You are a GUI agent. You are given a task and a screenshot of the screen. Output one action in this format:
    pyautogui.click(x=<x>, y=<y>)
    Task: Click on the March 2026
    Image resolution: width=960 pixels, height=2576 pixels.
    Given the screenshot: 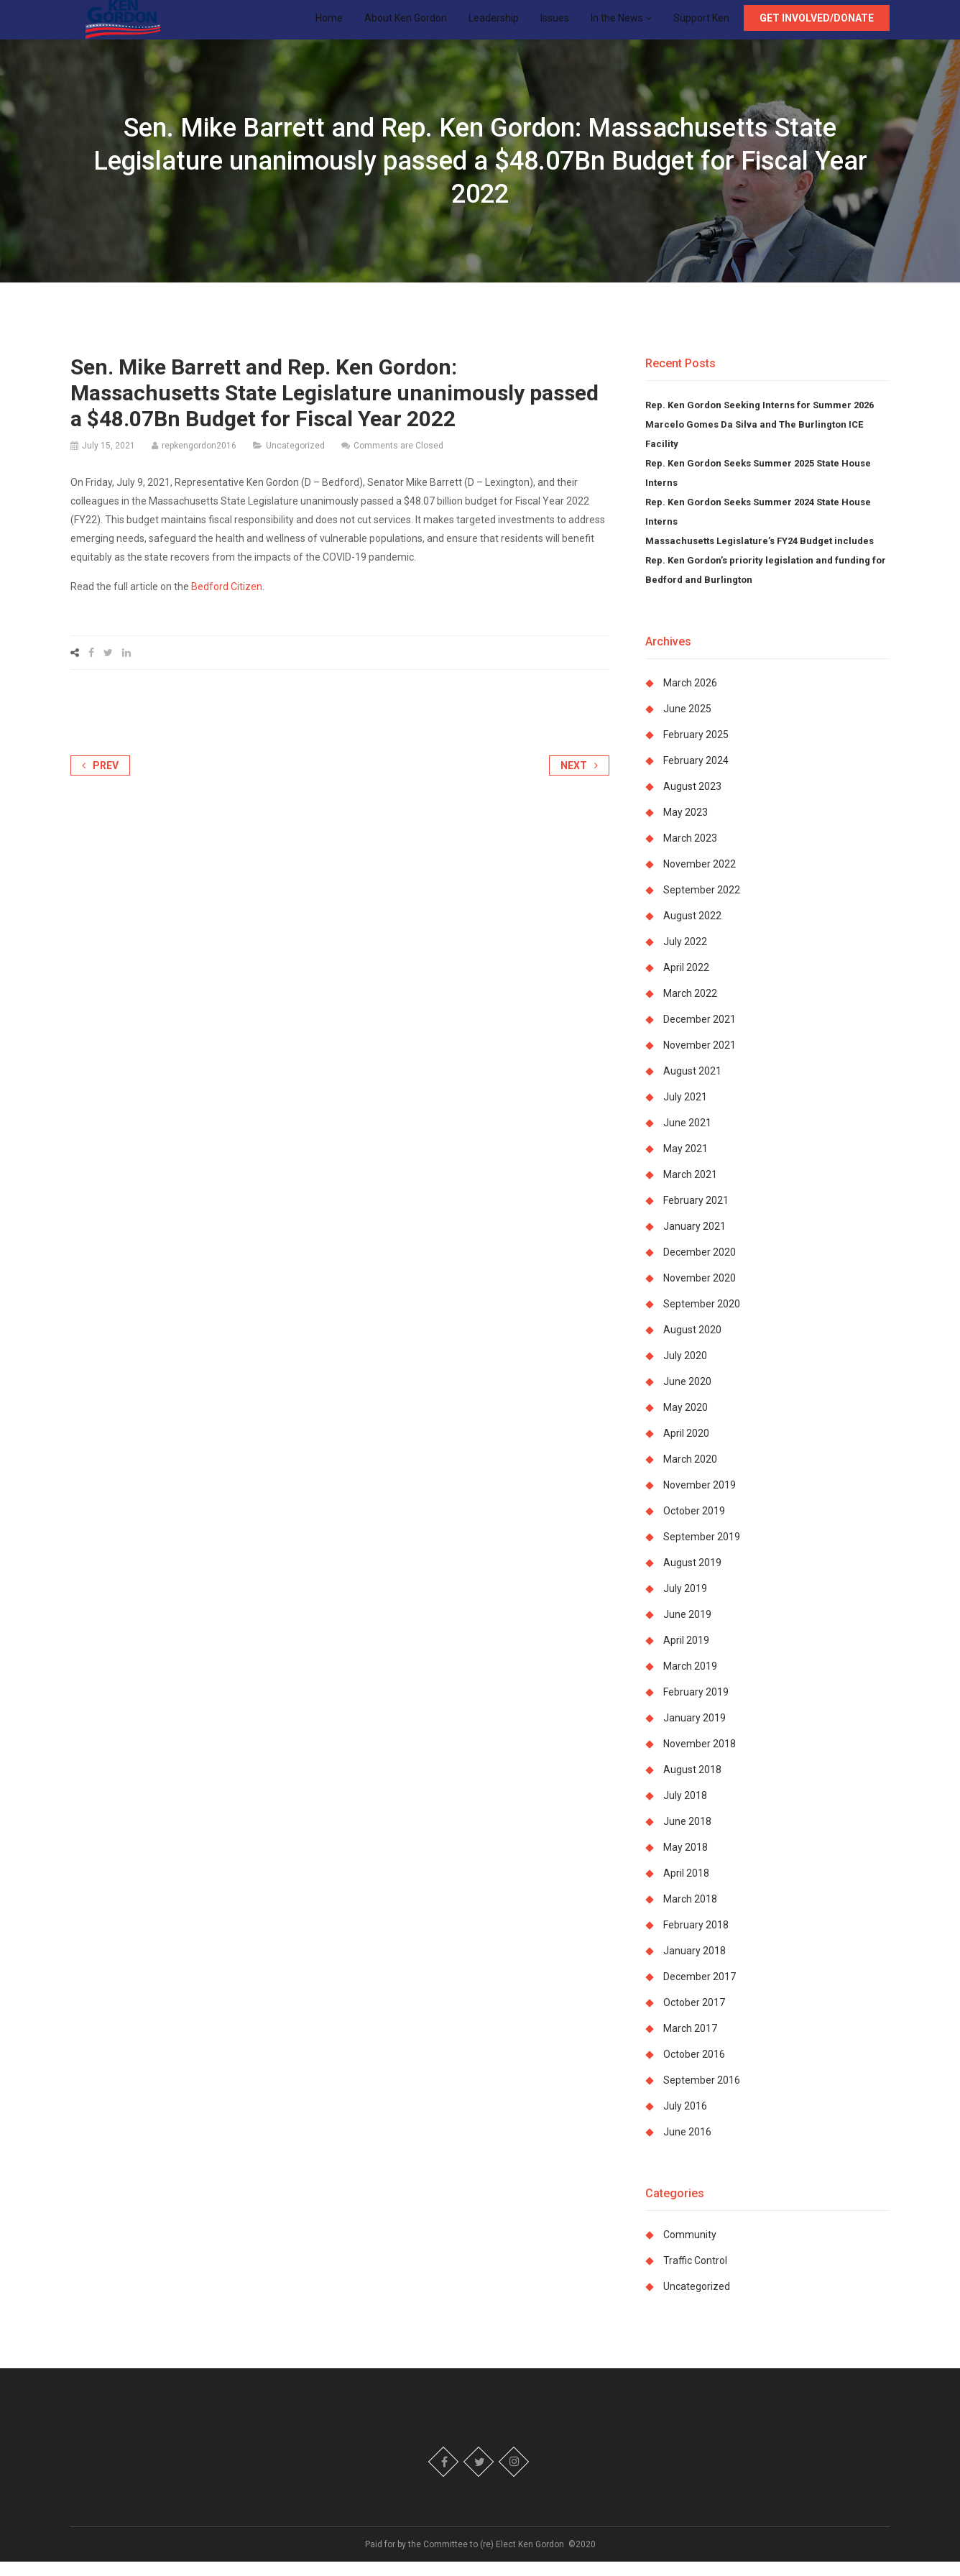 What is the action you would take?
    pyautogui.click(x=690, y=697)
    